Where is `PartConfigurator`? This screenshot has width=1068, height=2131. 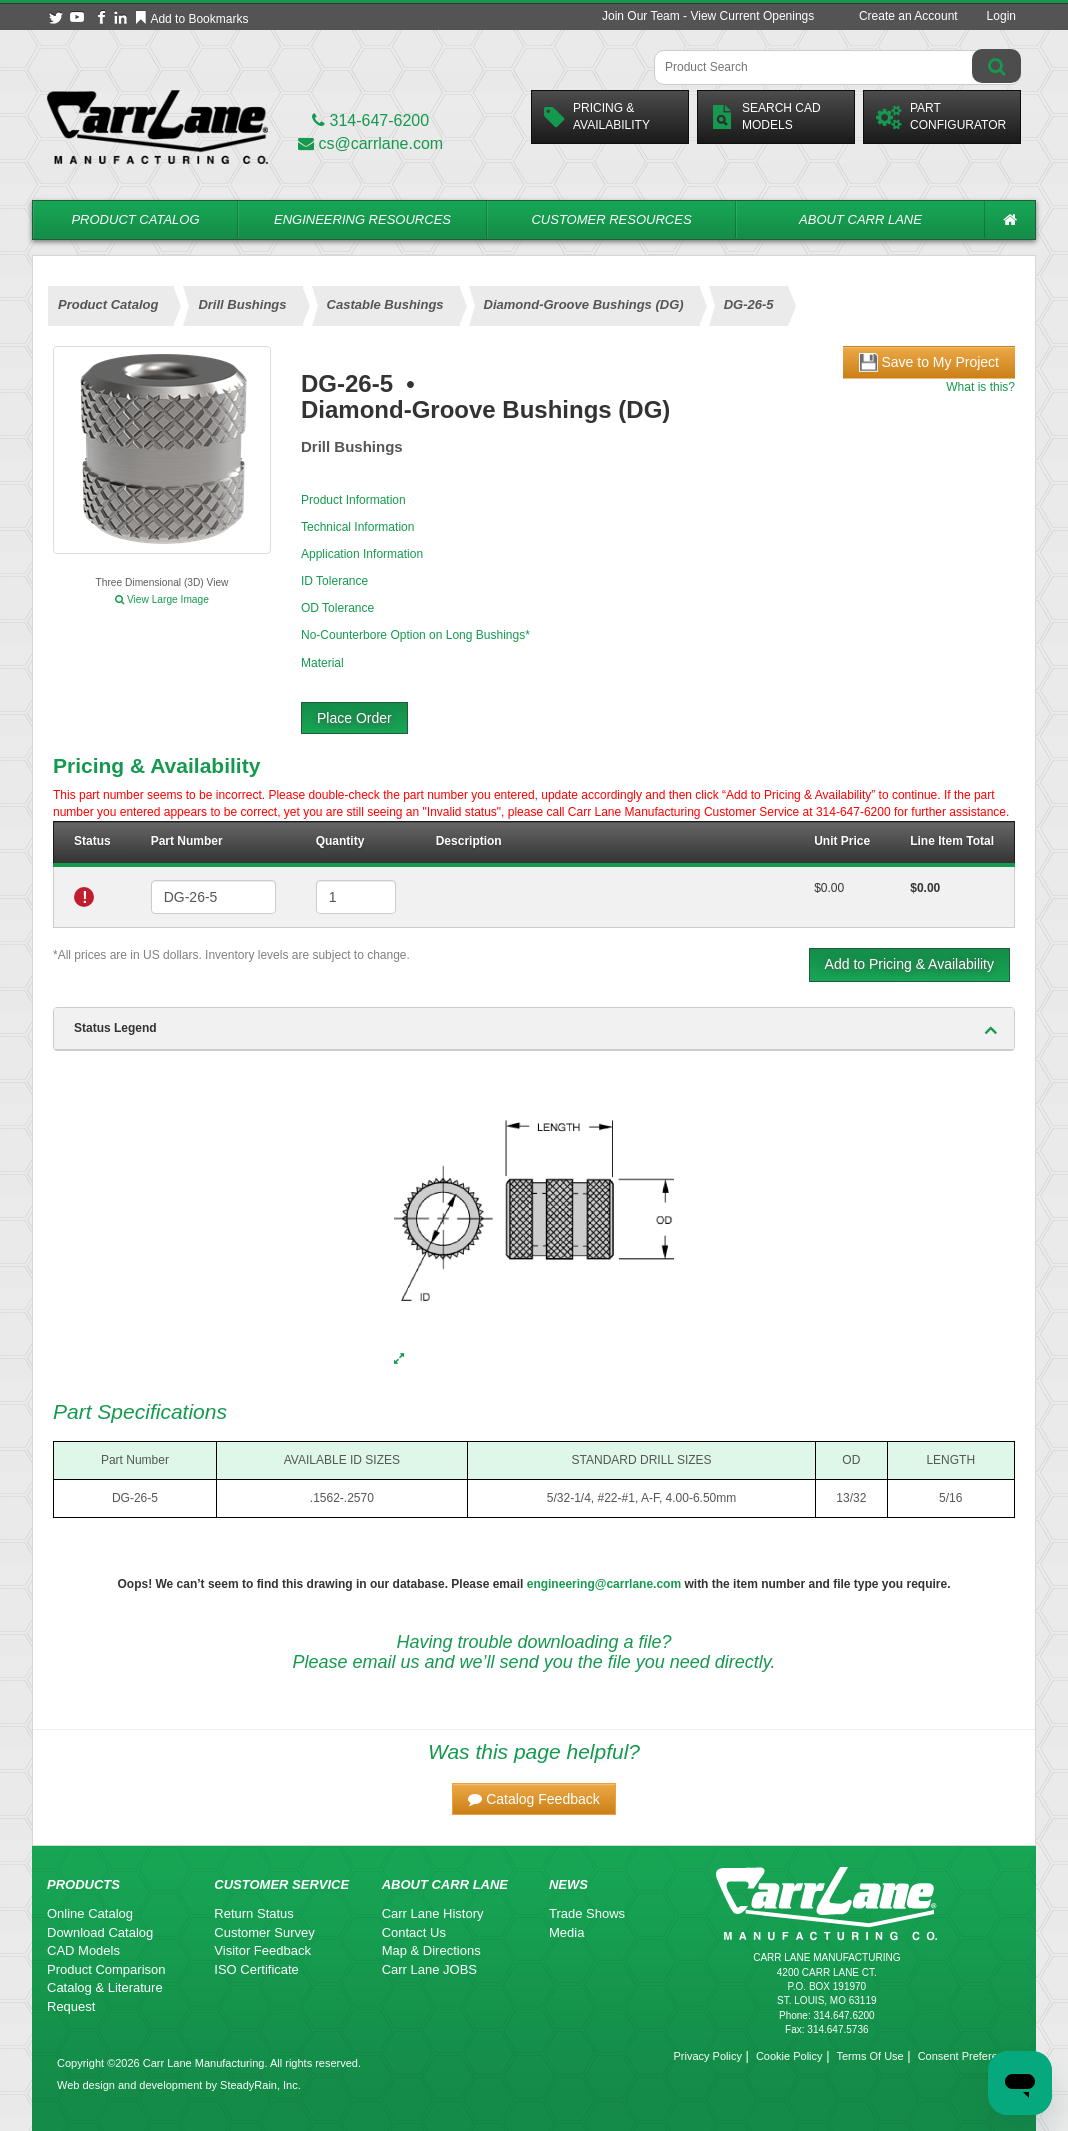 PartConfigurator is located at coordinates (941, 116).